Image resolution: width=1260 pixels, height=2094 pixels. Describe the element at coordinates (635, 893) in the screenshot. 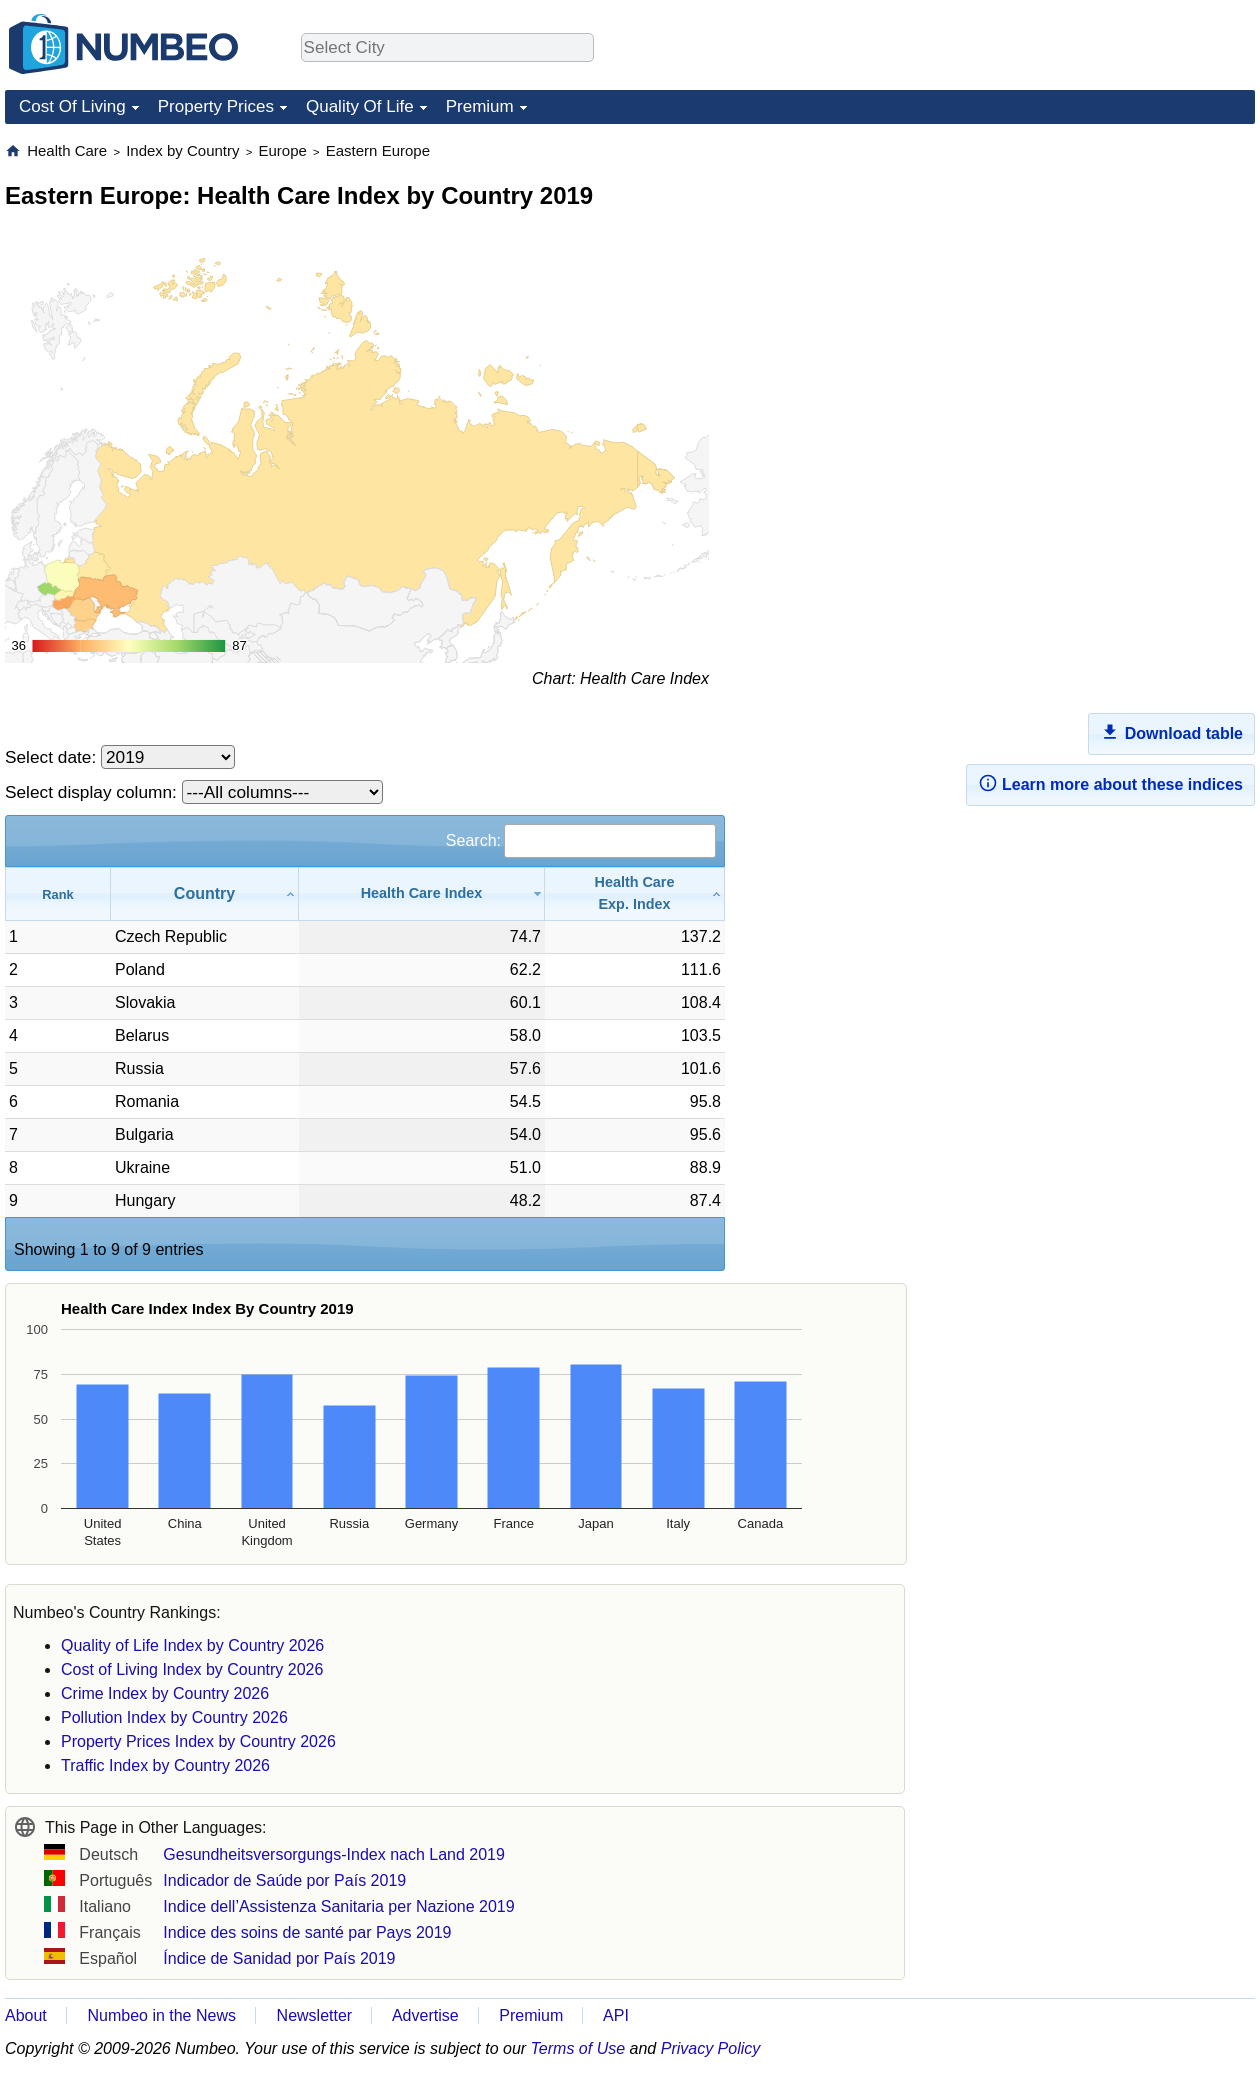

I see `[Health CareExp. Index: activate to sort column ascending]` at that location.